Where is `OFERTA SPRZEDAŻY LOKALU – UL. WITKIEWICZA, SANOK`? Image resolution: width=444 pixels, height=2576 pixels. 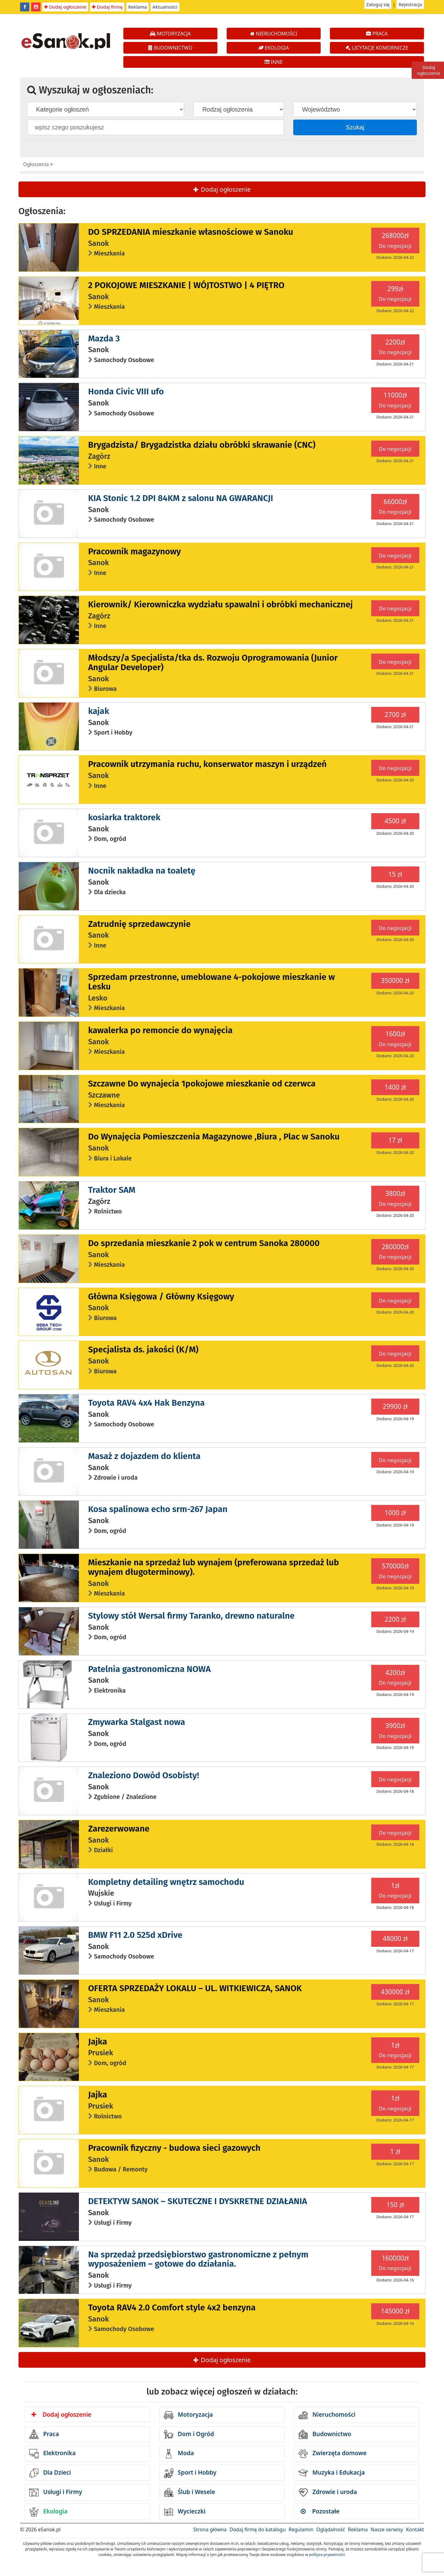
OFERTA SPRZEDAŻY LOKALU – UL. WITKIEWICZA, SANOK is located at coordinates (195, 1988).